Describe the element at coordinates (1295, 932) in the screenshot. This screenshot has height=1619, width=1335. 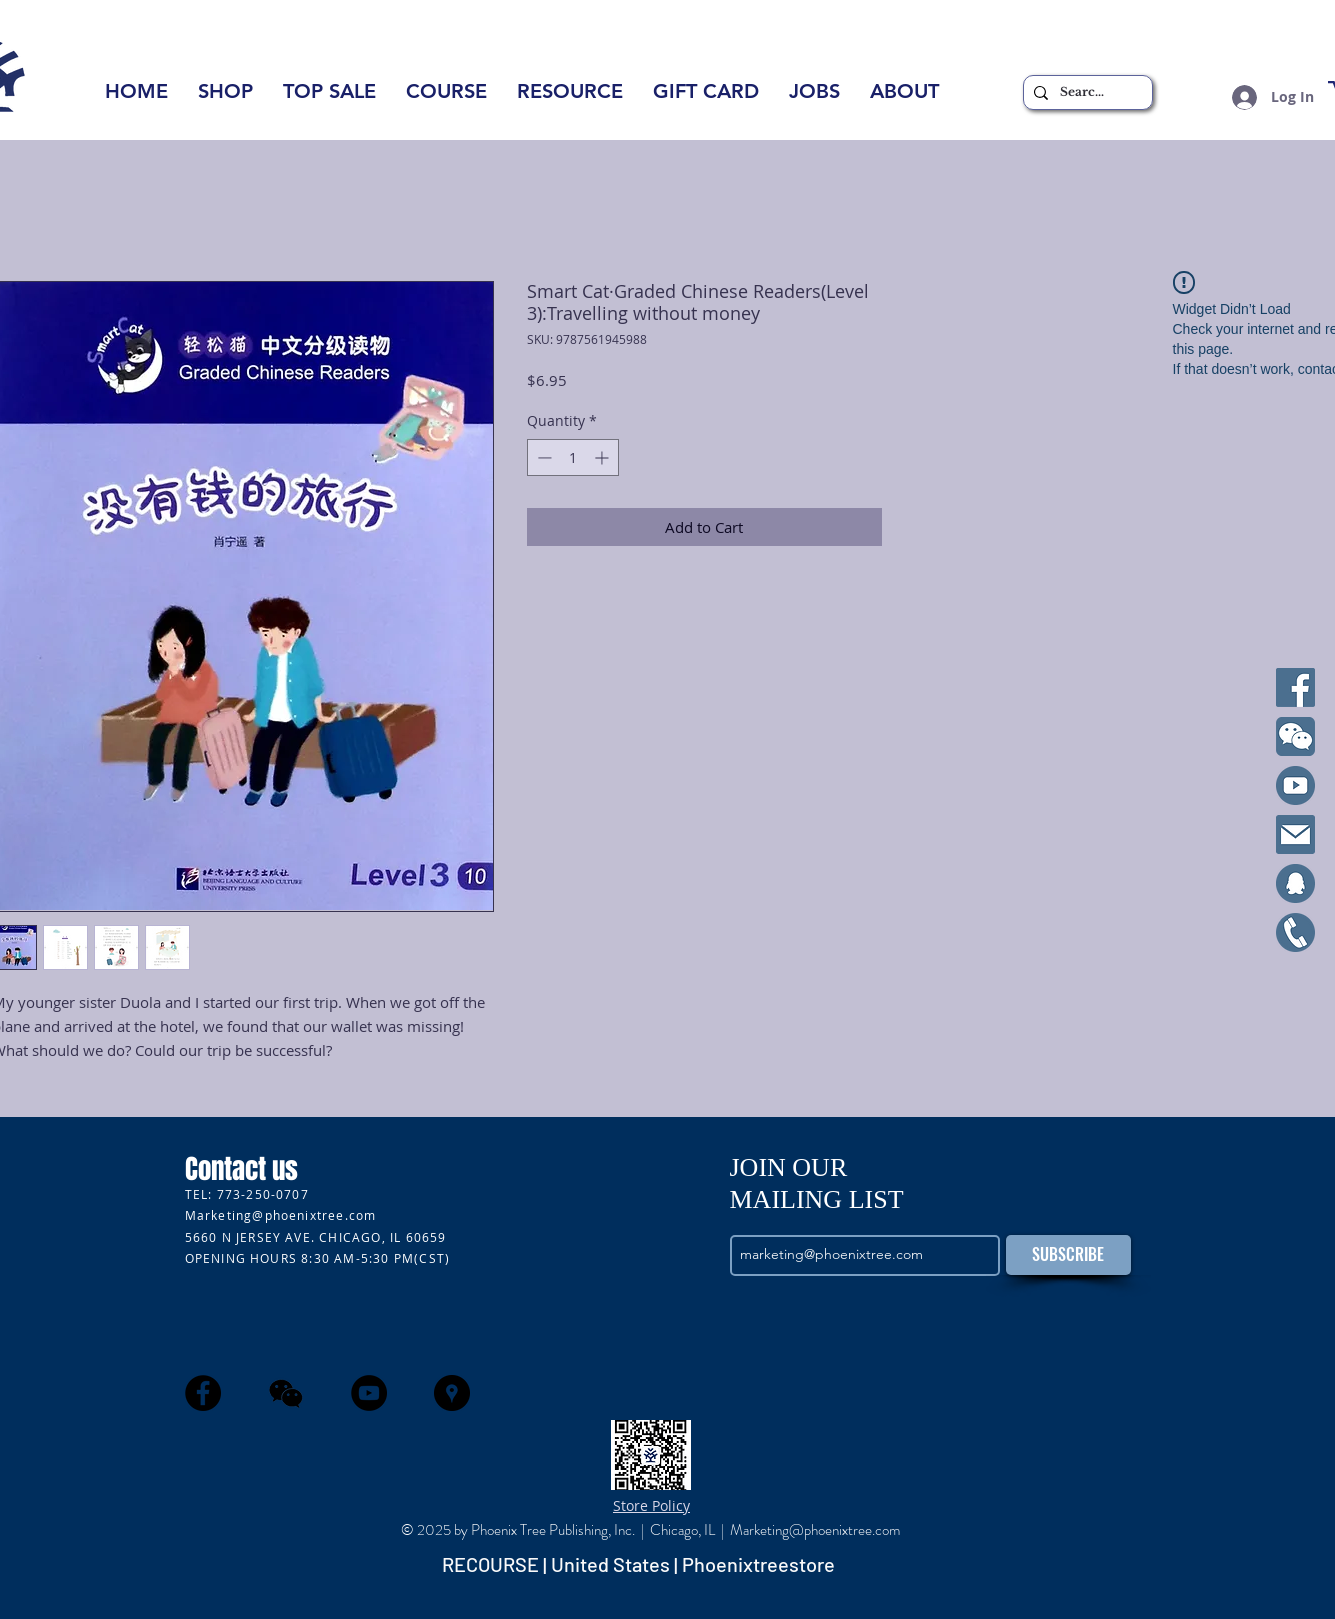
I see `[Cell]` at that location.